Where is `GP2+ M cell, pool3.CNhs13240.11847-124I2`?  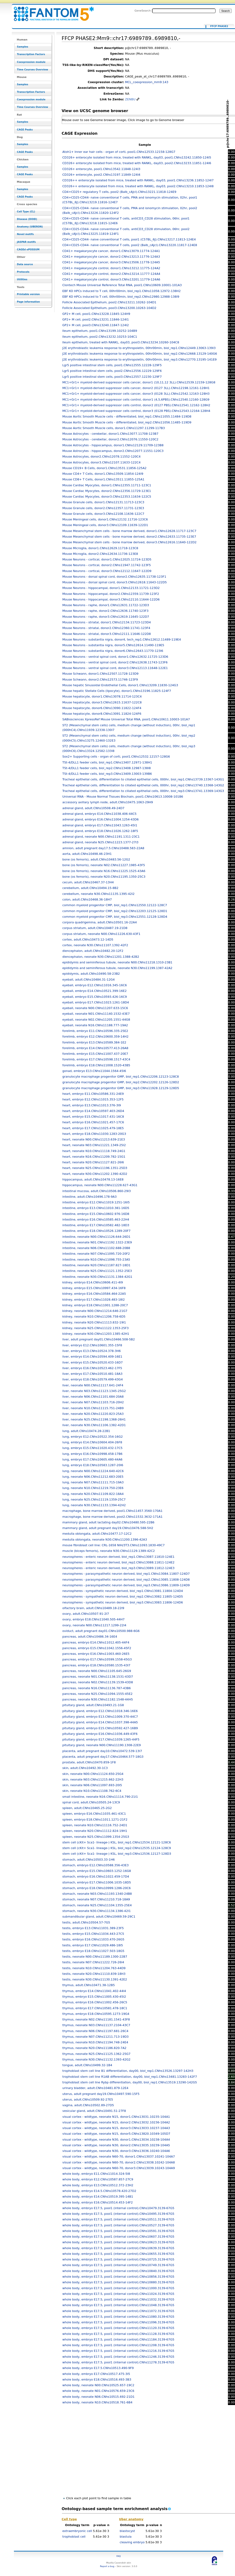
GP2+ M cell, pool3.CNhs13240.11847-124I2 is located at coordinates (95, 325).